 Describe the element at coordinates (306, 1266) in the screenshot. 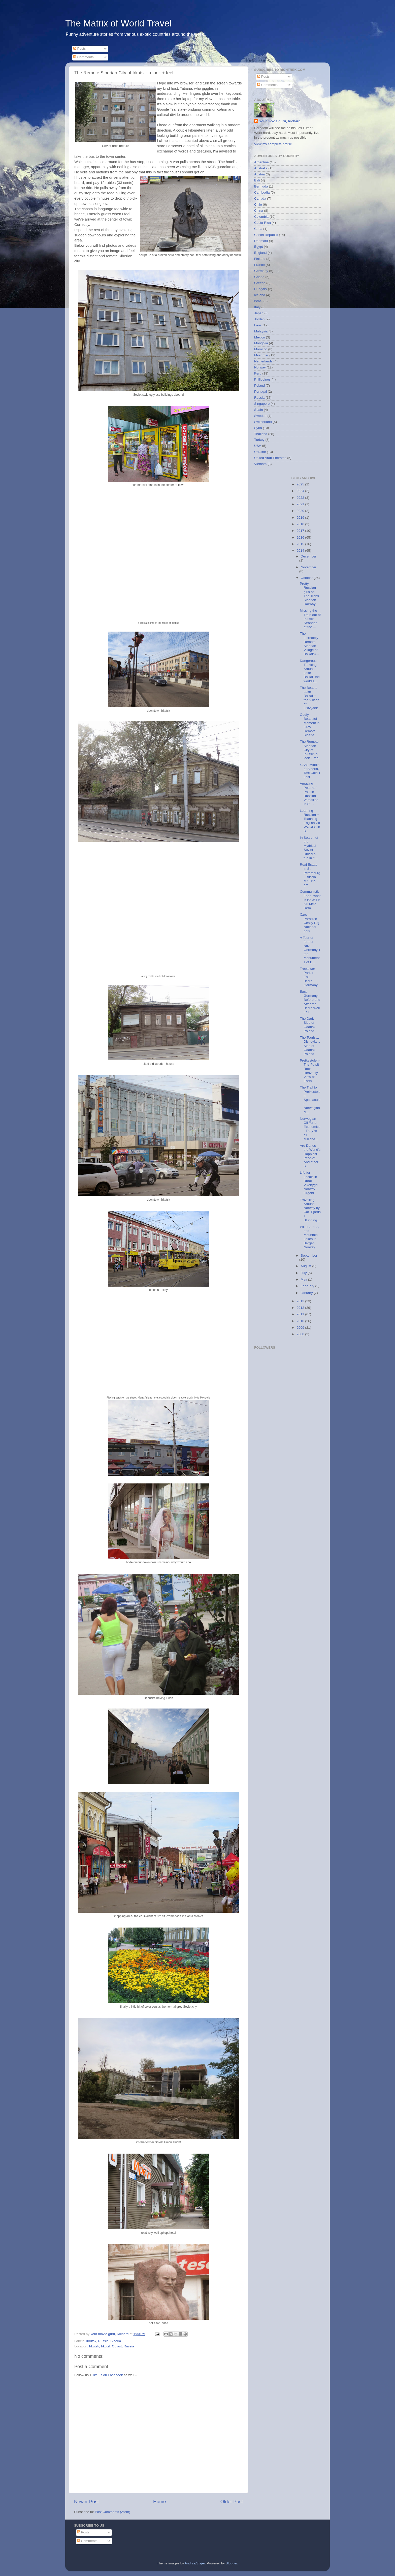

I see `August` at that location.